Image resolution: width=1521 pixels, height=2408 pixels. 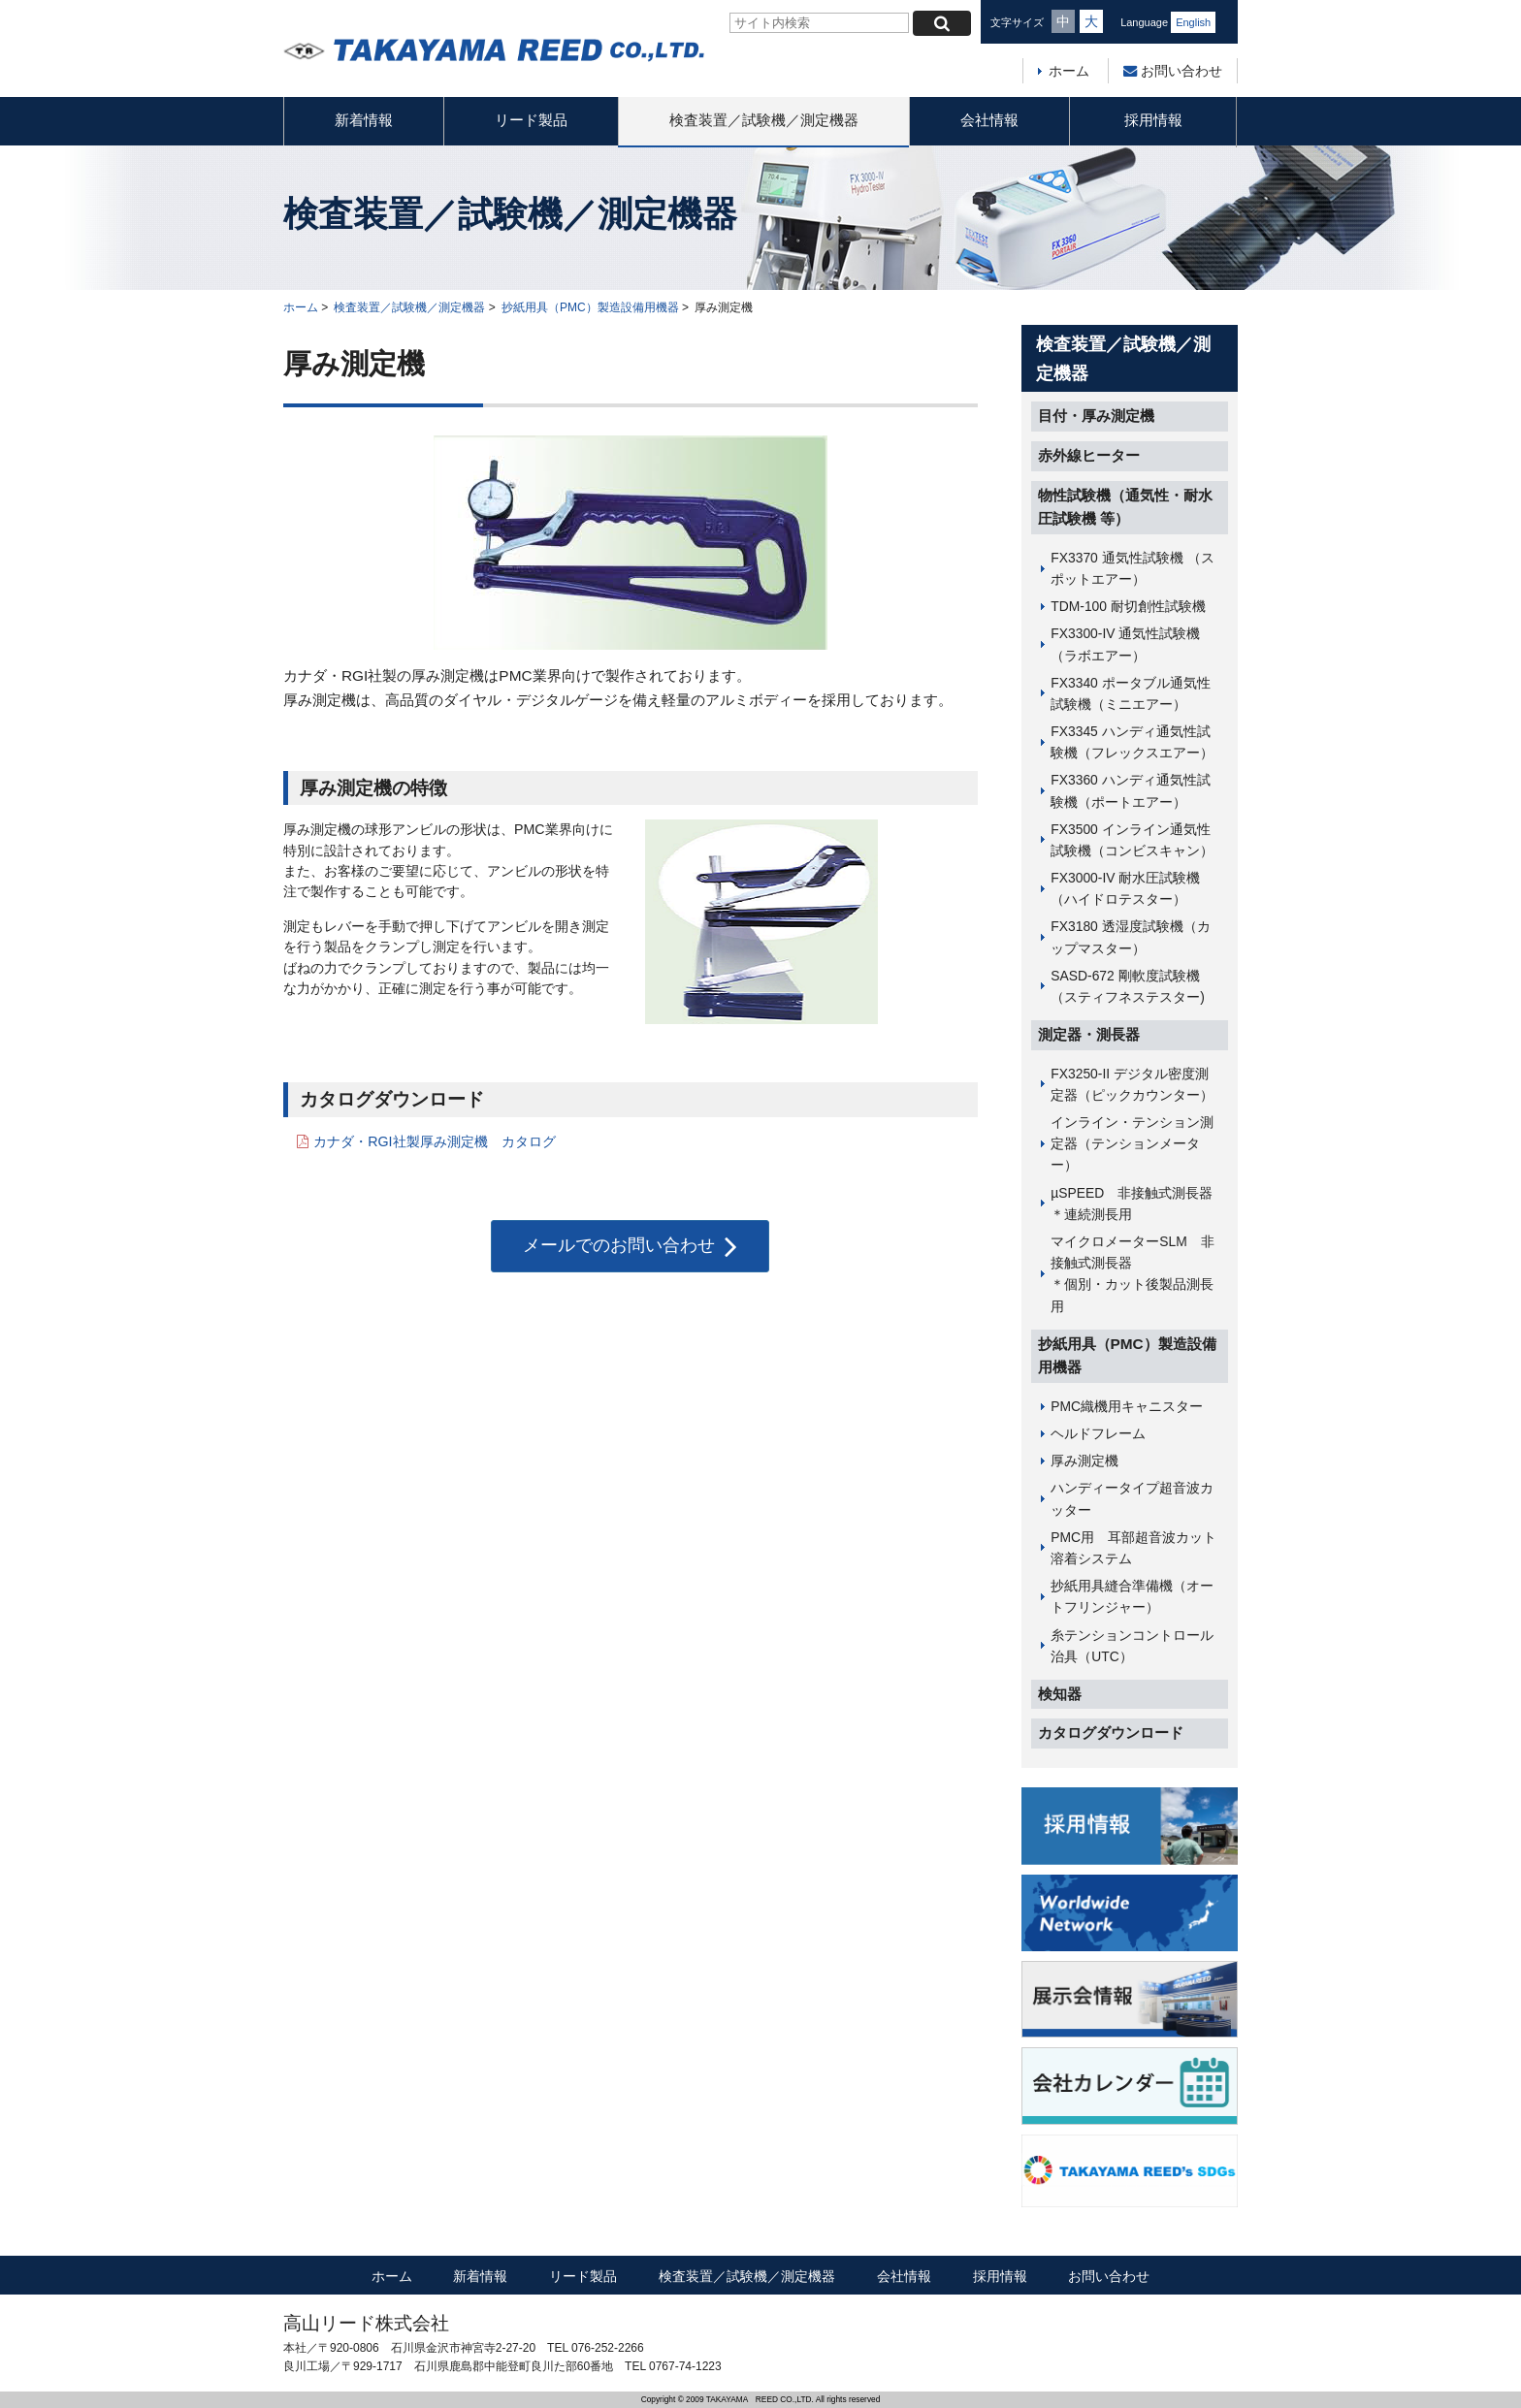 I want to click on メールでのお問い合わせ, so click(x=630, y=1246).